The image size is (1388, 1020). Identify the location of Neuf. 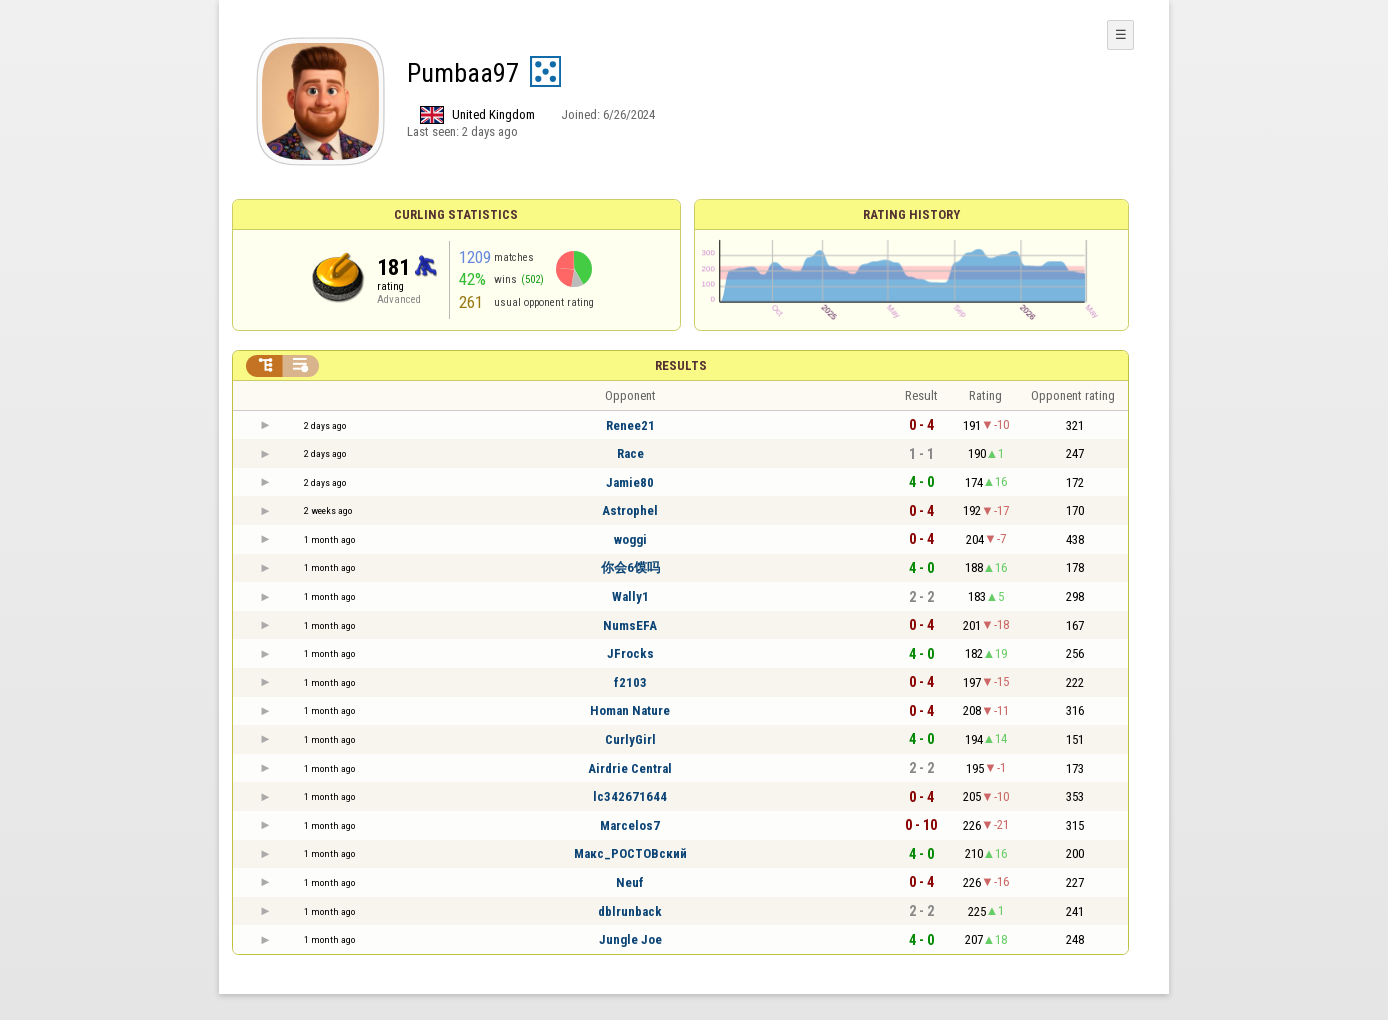
(630, 882).